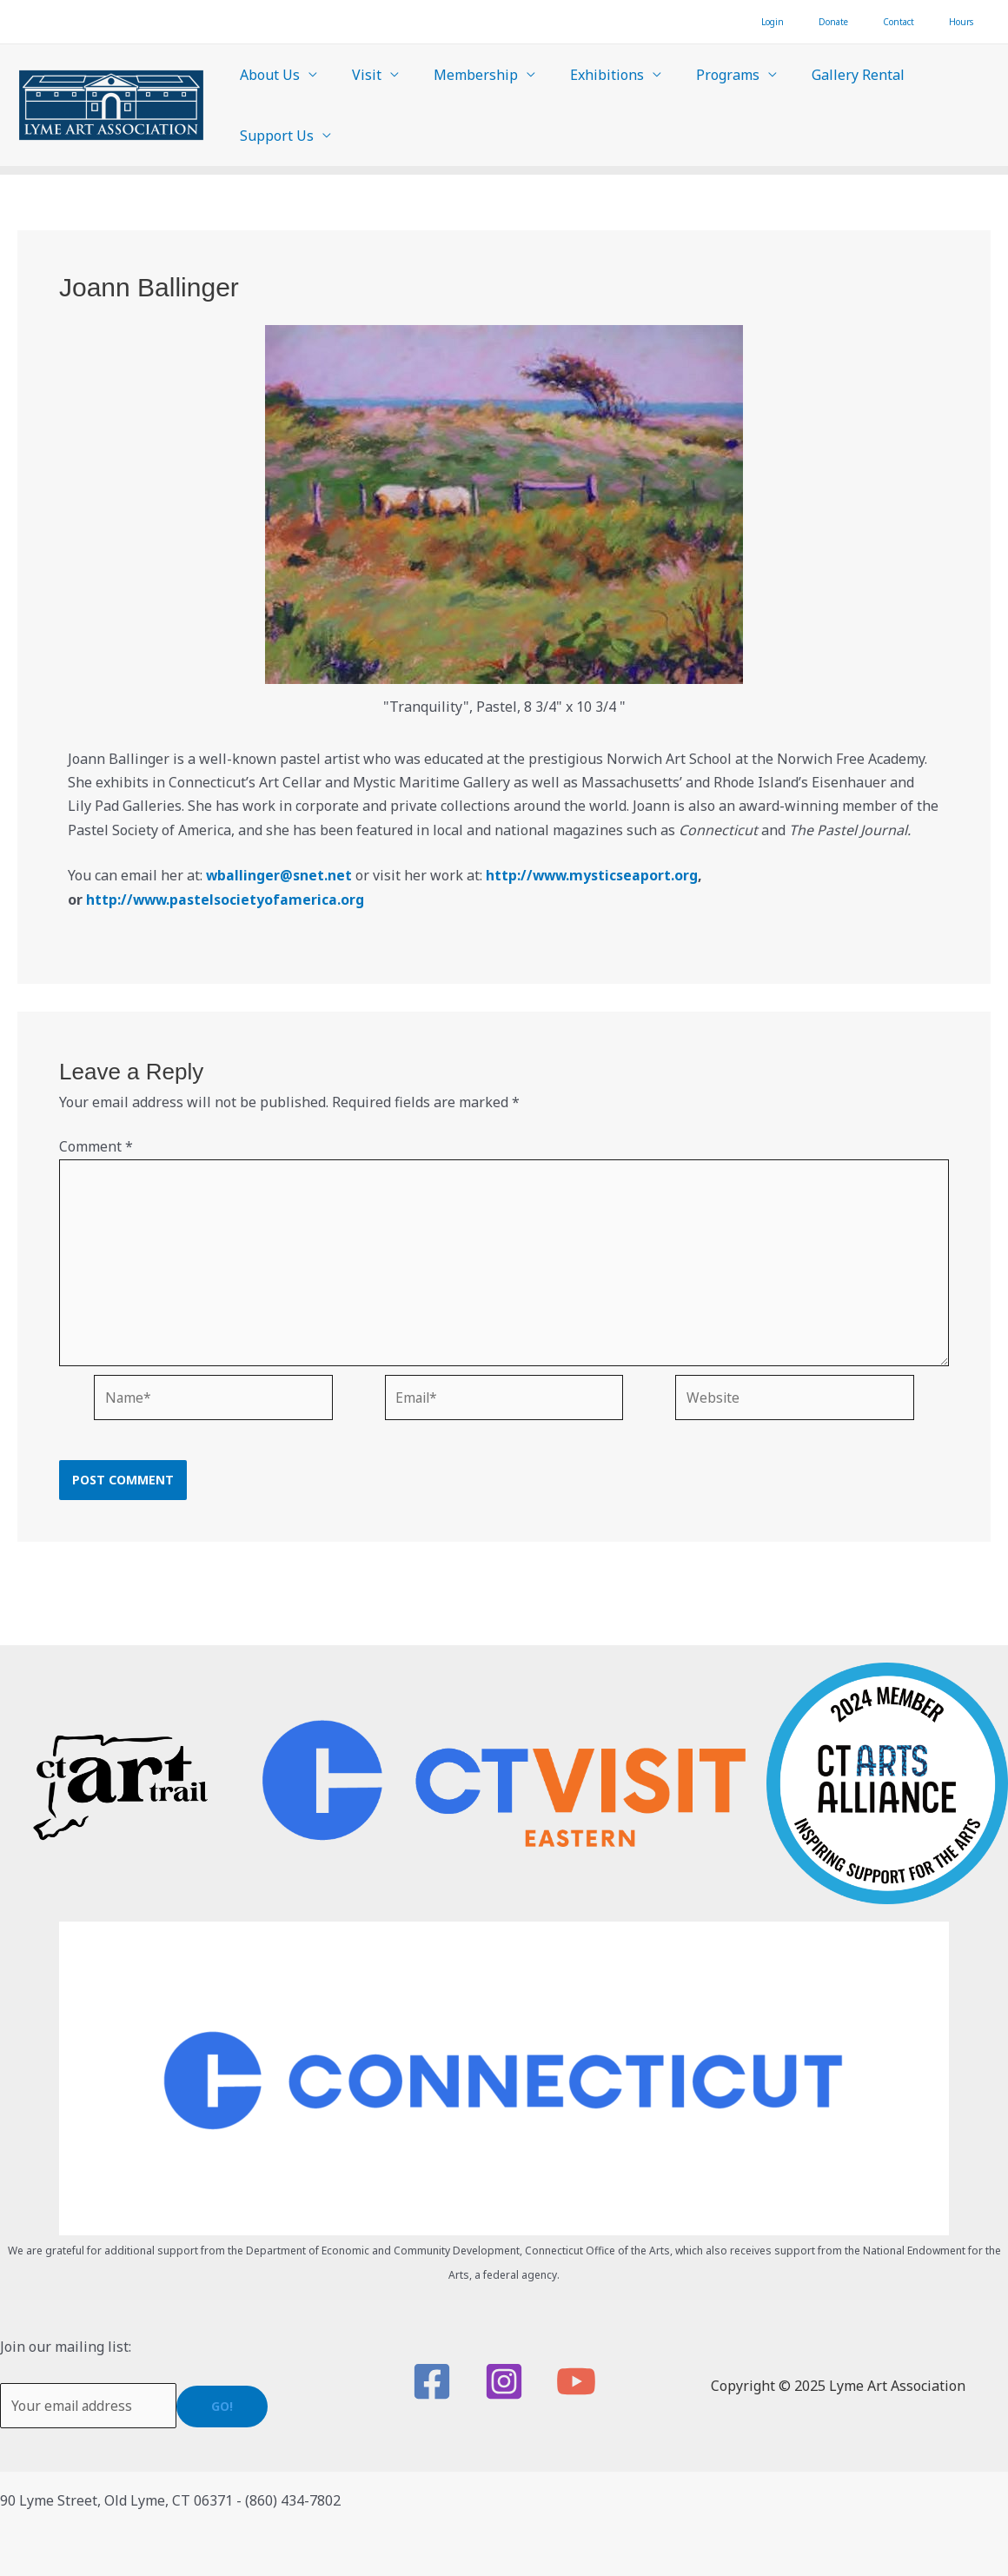 This screenshot has height=2576, width=1008. I want to click on Gallery Rental, so click(819, 74).